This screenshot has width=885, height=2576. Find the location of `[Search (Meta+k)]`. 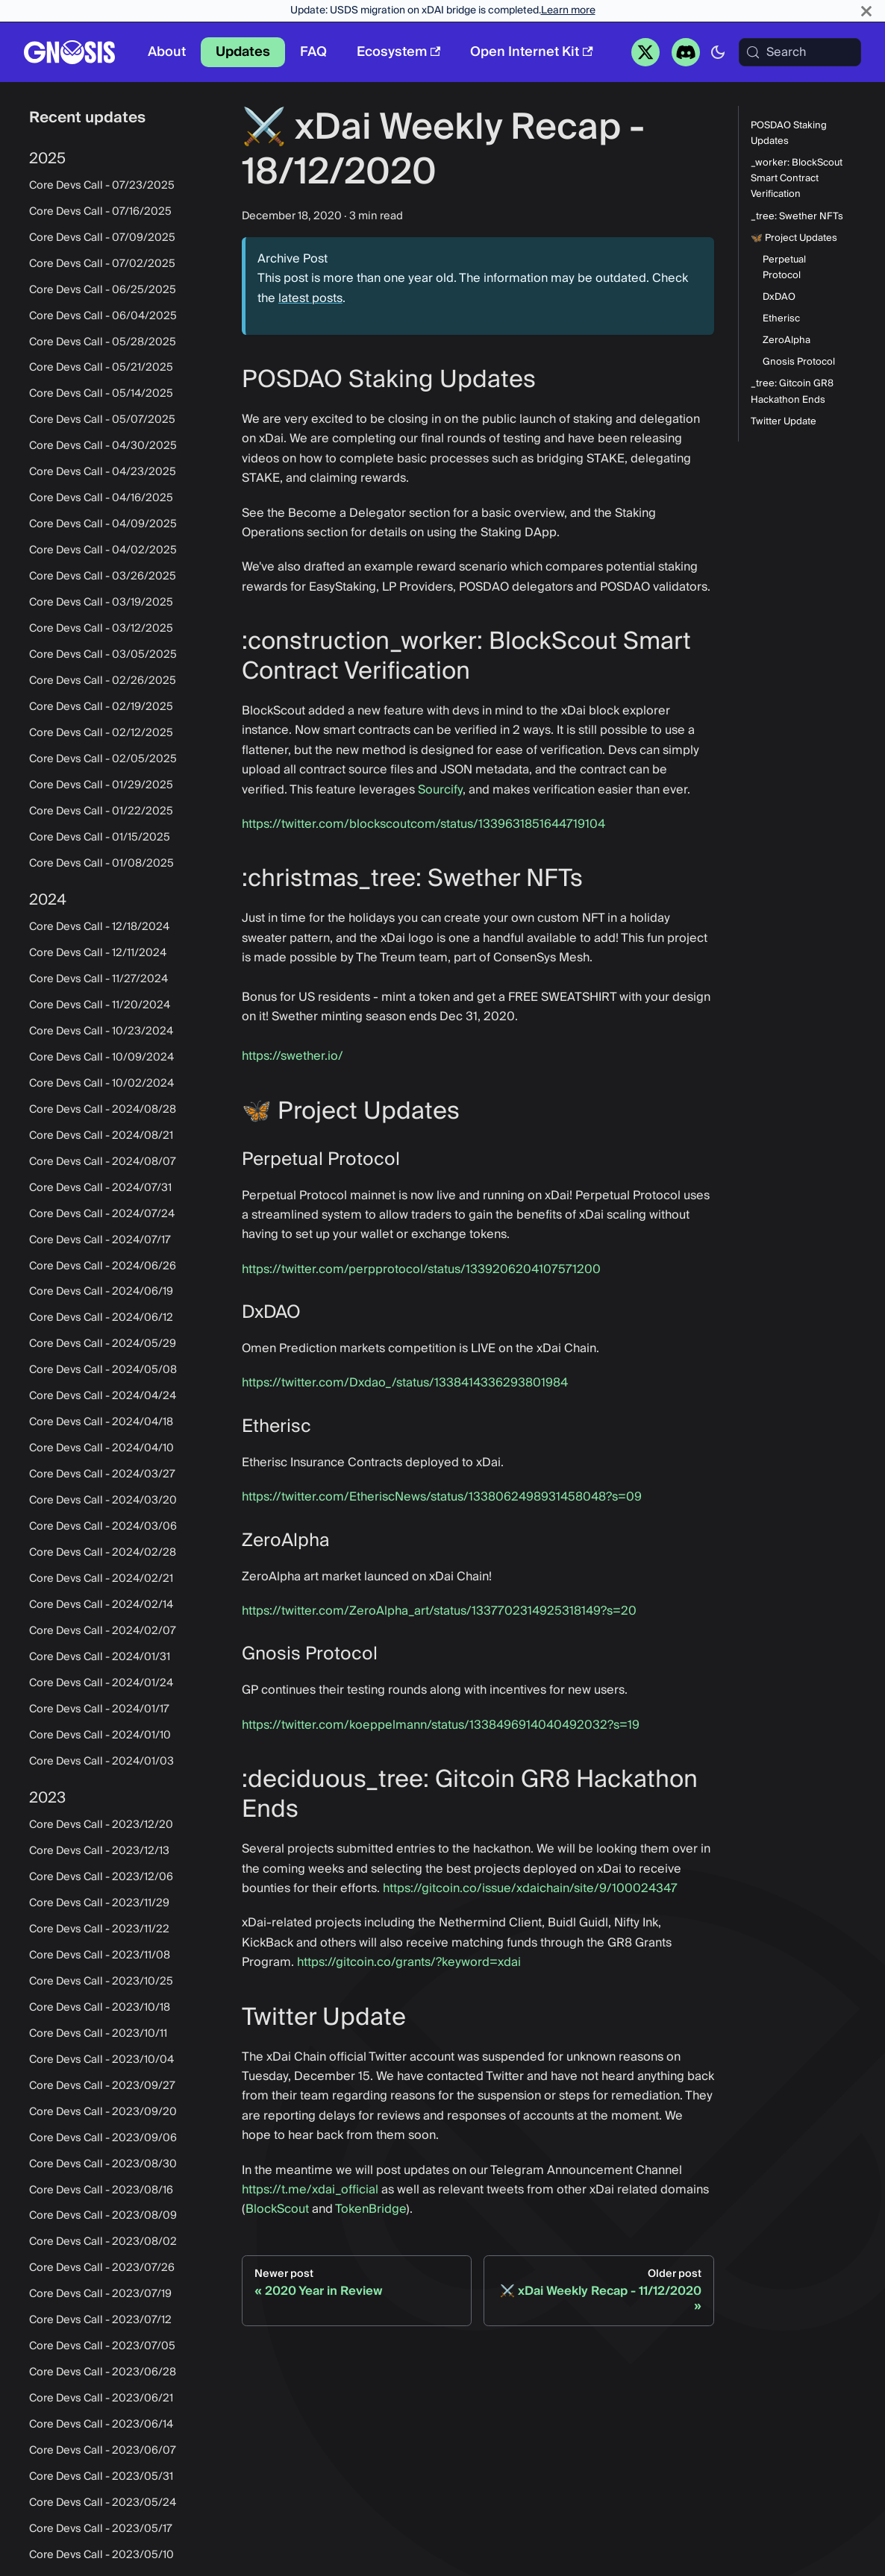

[Search (Meta+k)] is located at coordinates (800, 52).